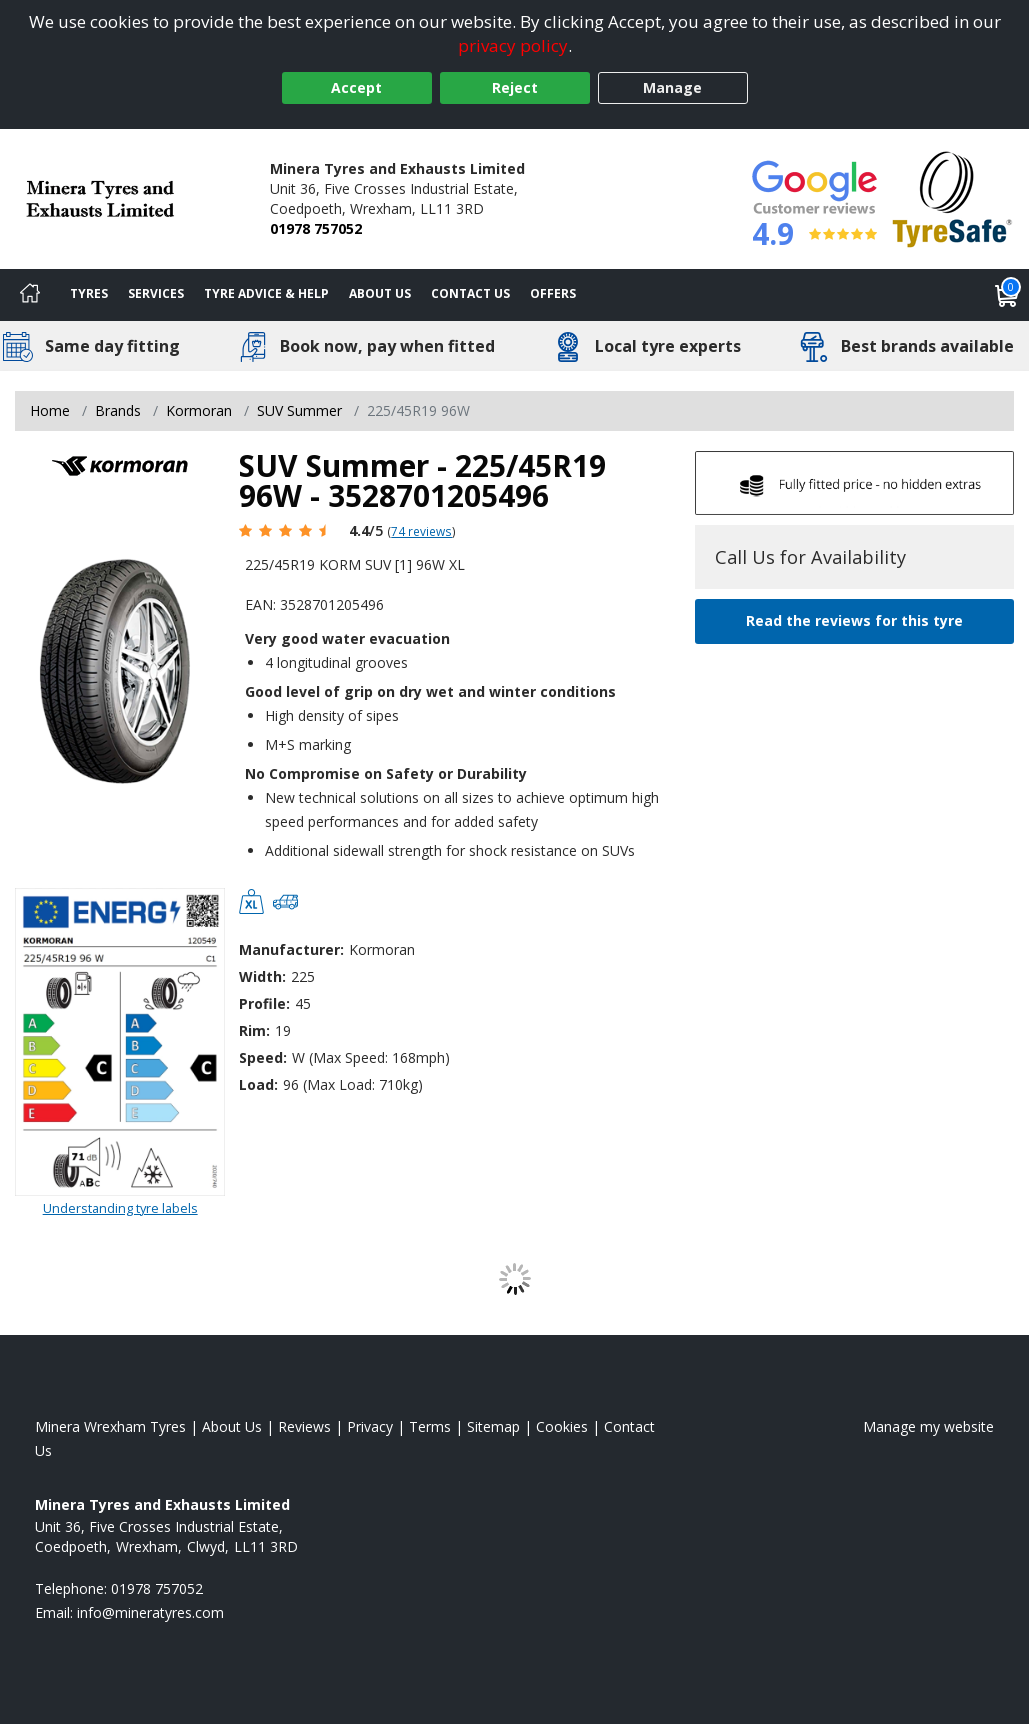 The image size is (1029, 1724). What do you see at coordinates (118, 410) in the screenshot?
I see `Brands [View Brands]` at bounding box center [118, 410].